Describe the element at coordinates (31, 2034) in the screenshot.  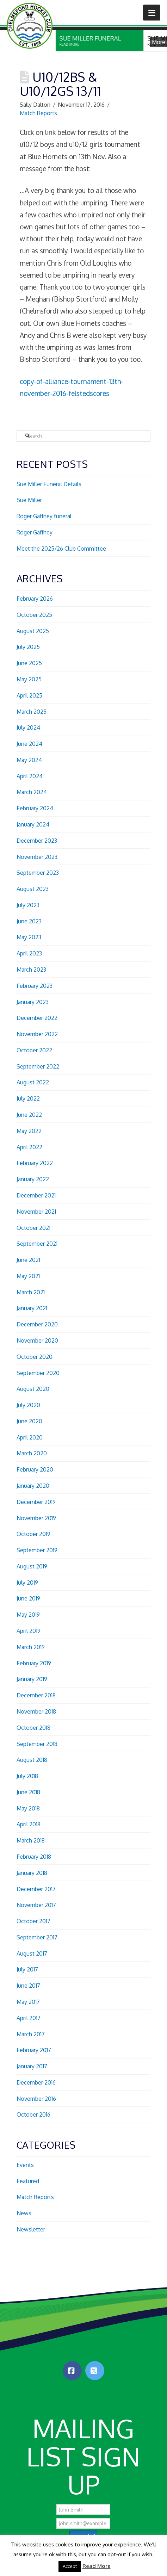
I see `March 2017` at that location.